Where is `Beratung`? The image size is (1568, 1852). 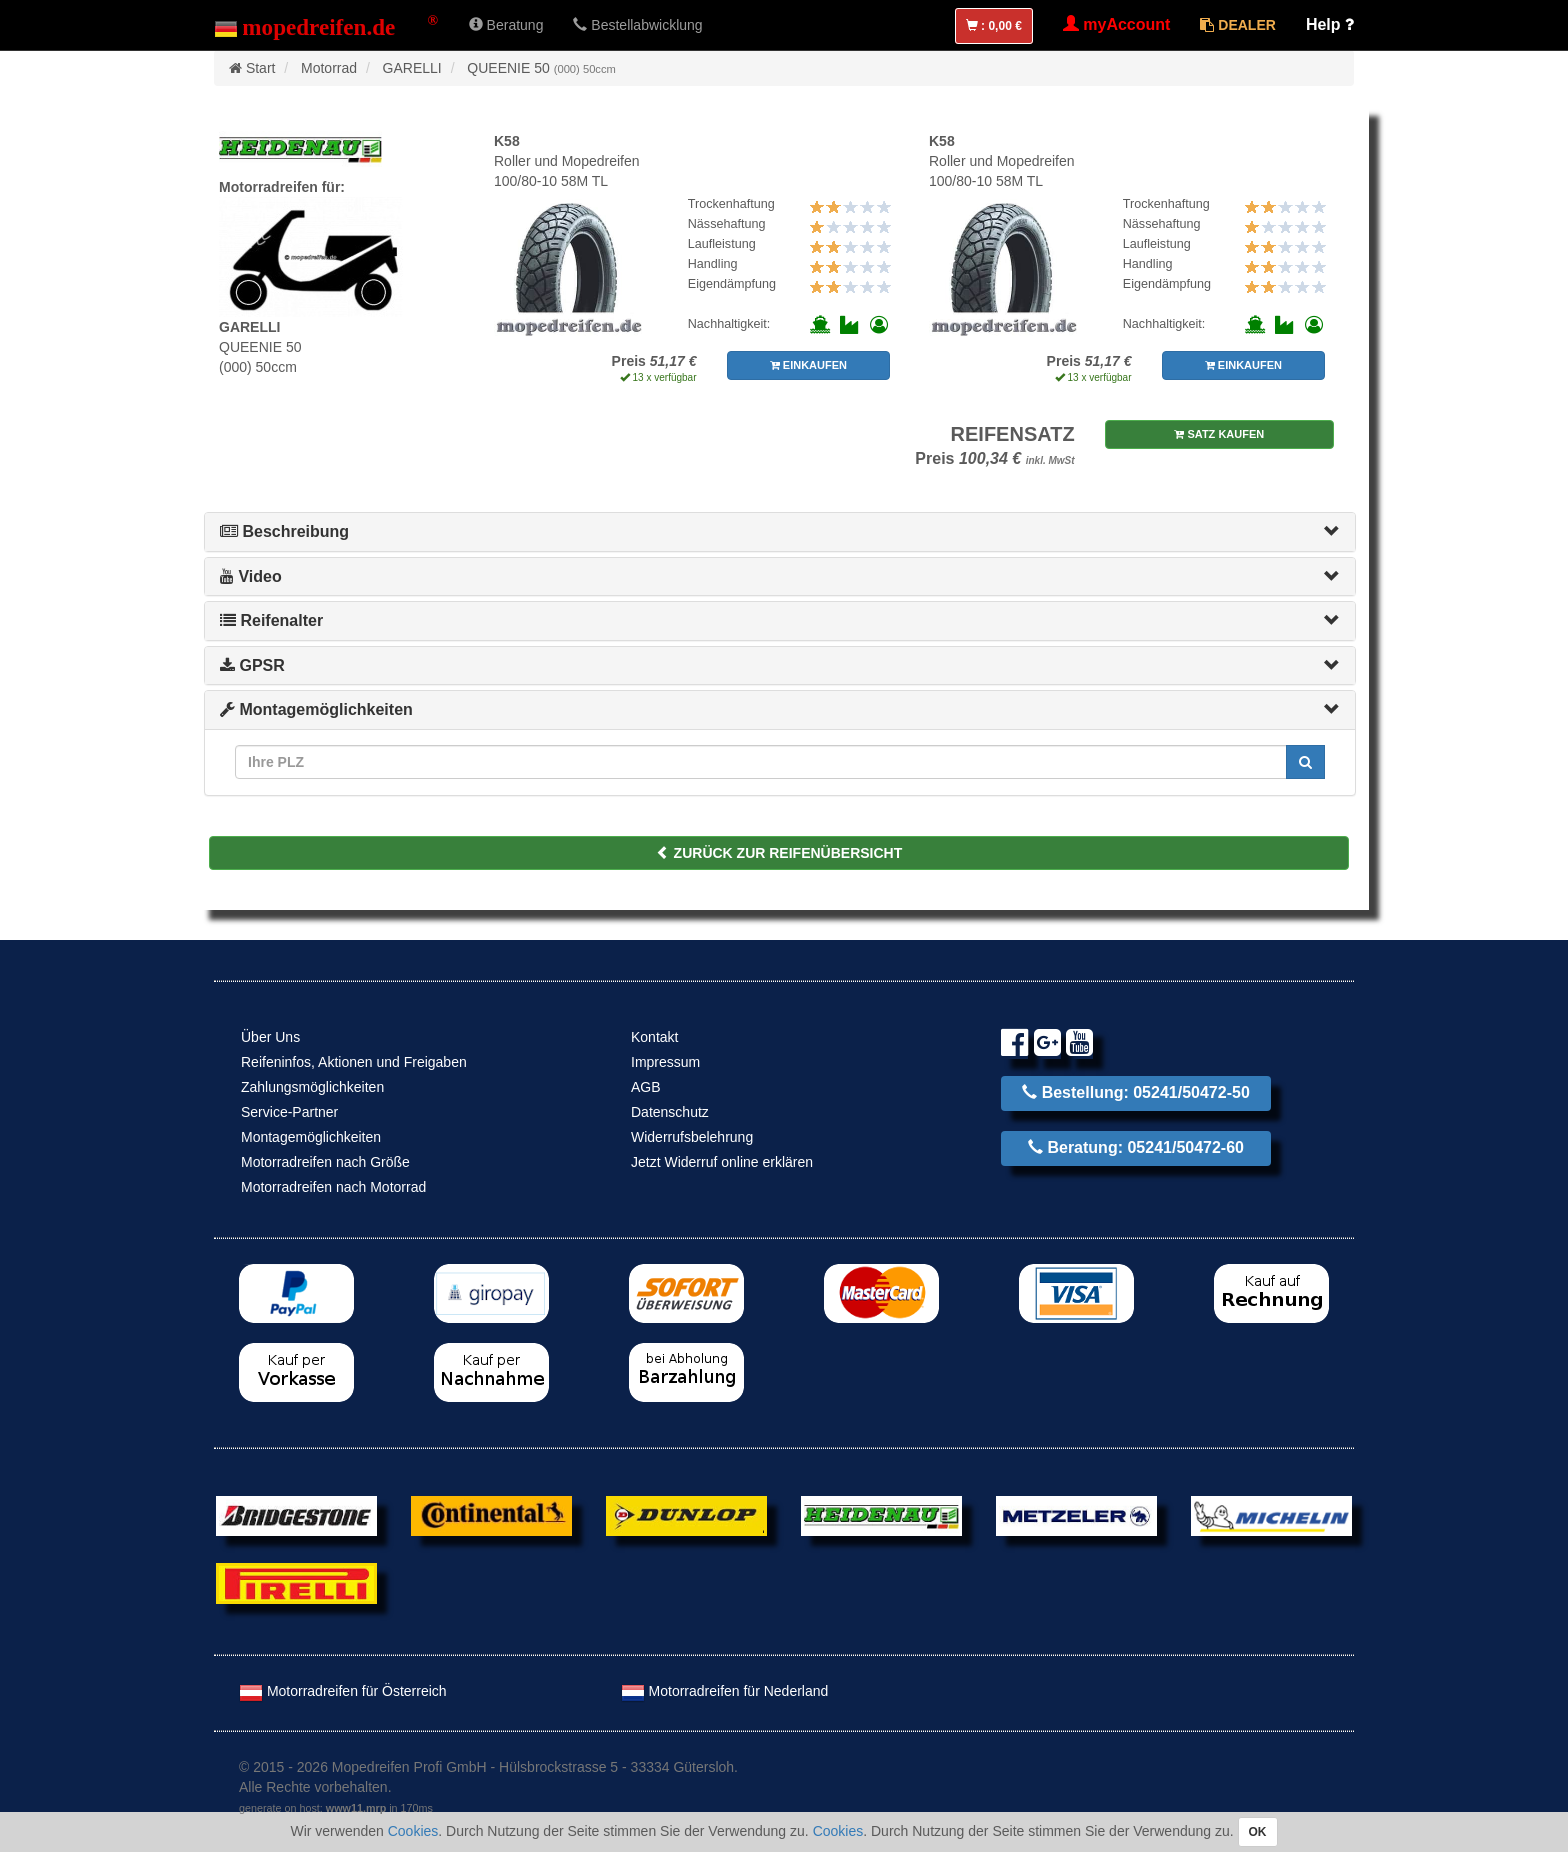 Beratung is located at coordinates (506, 25).